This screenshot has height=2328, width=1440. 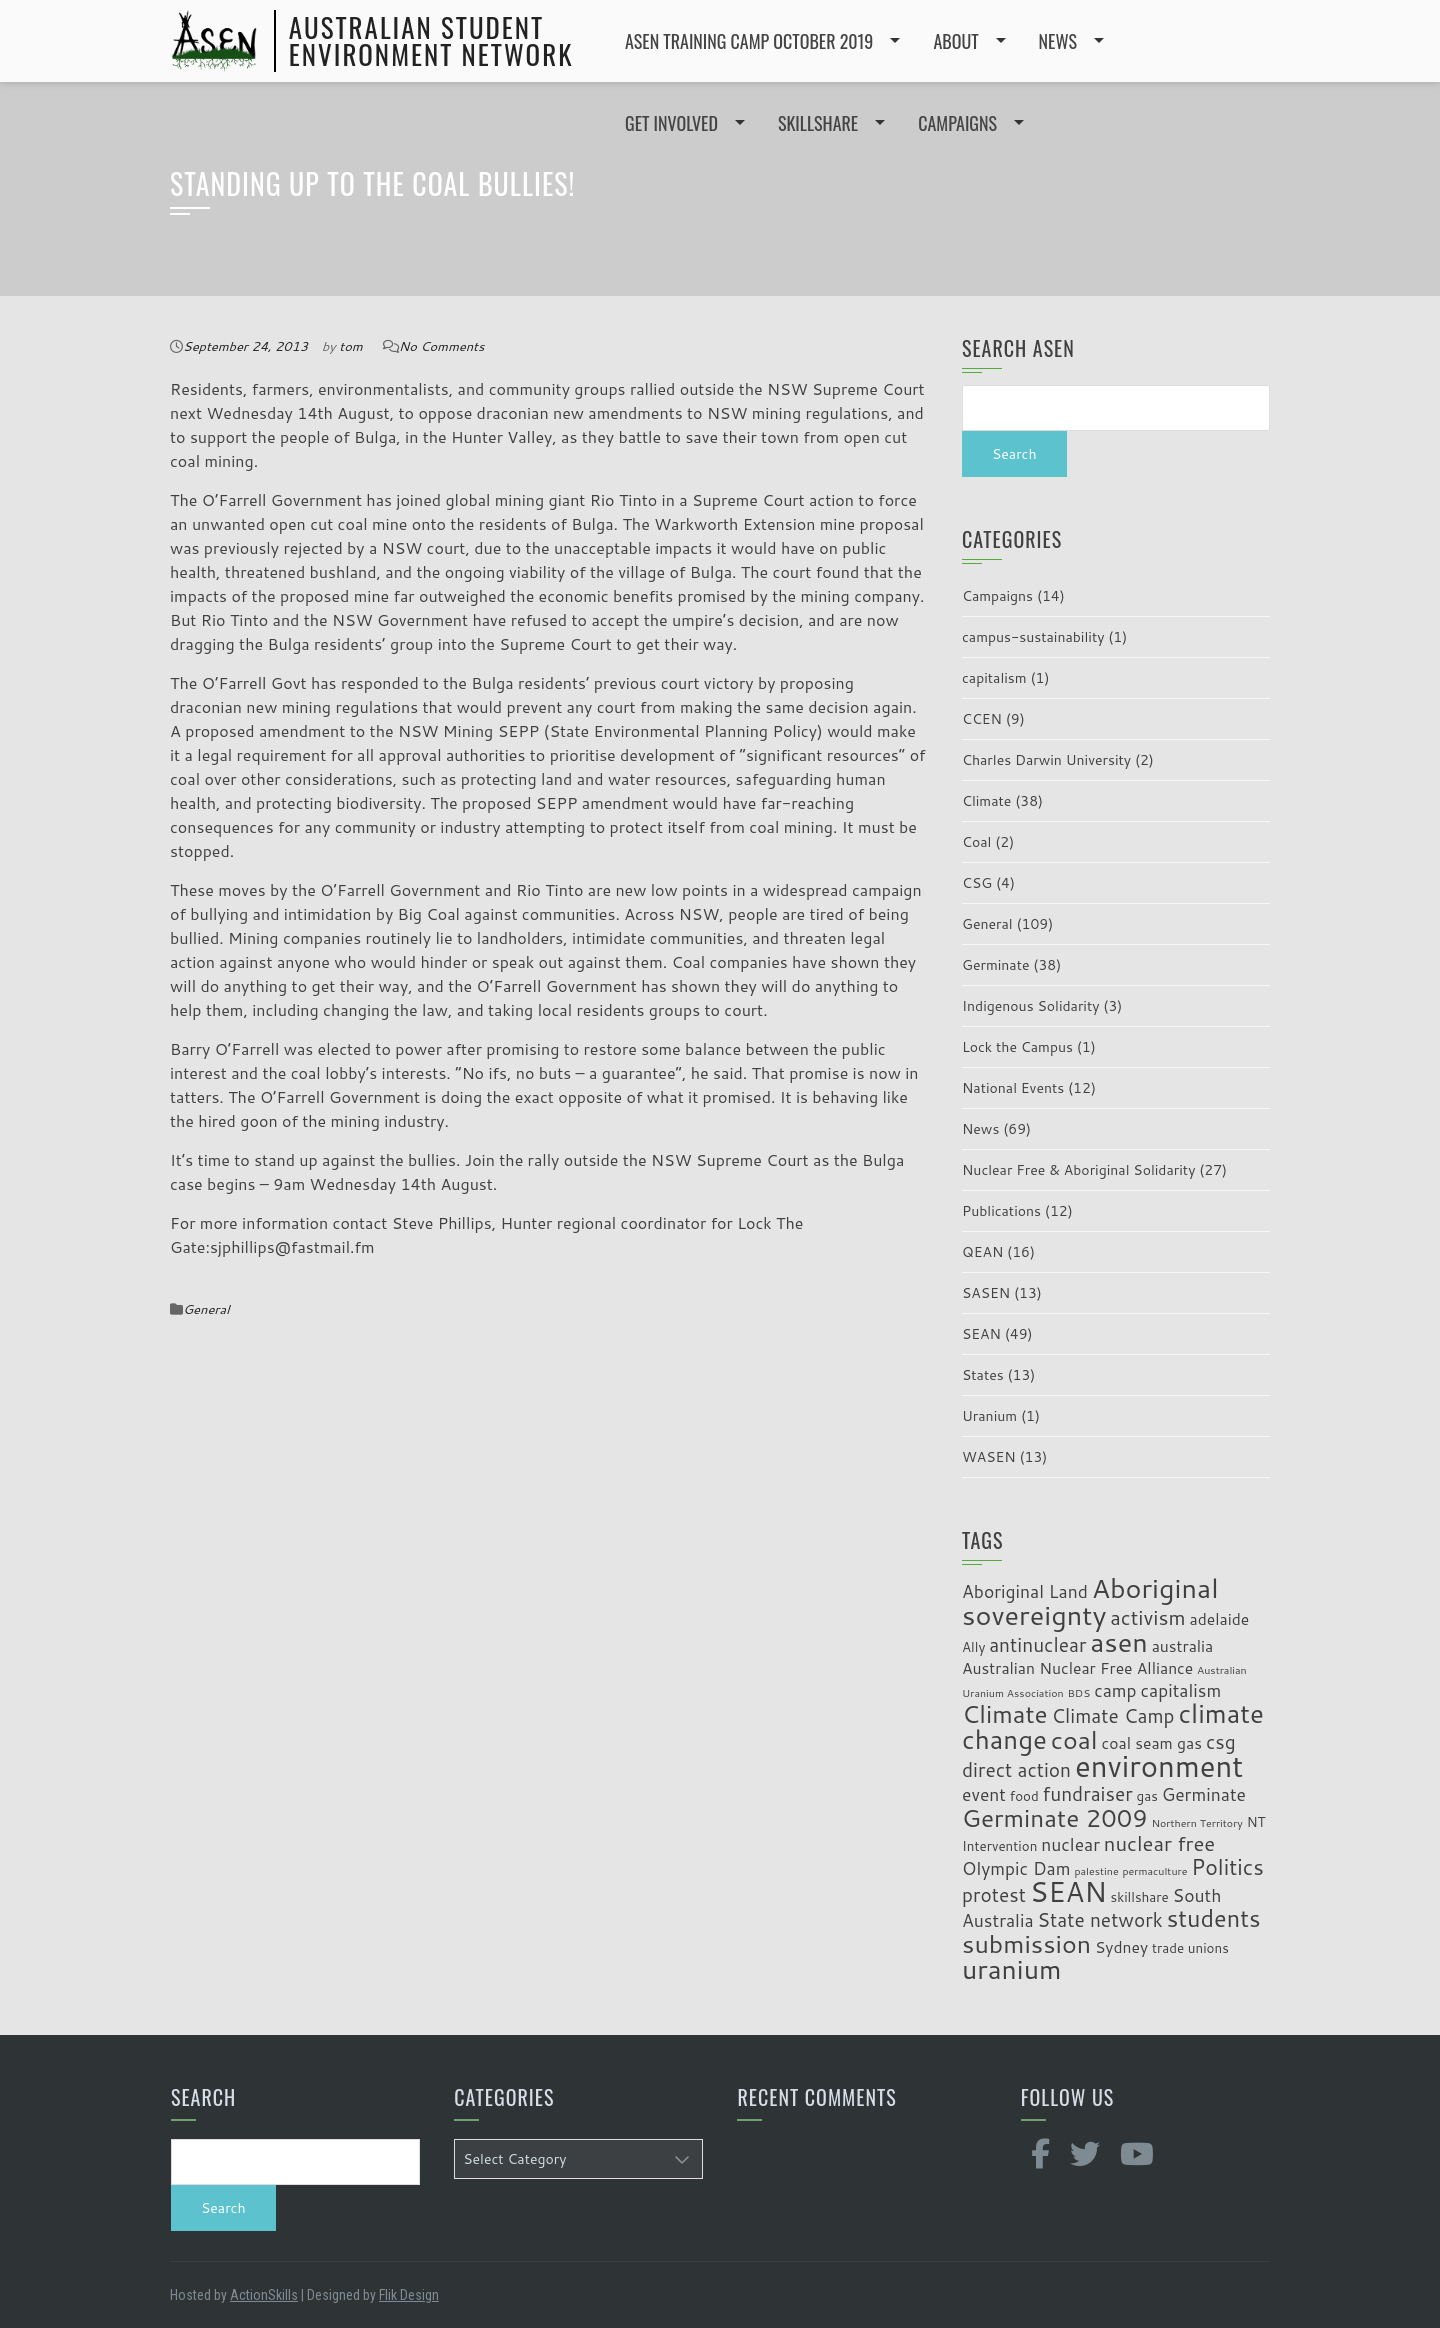 I want to click on QEAN, so click(x=982, y=1252).